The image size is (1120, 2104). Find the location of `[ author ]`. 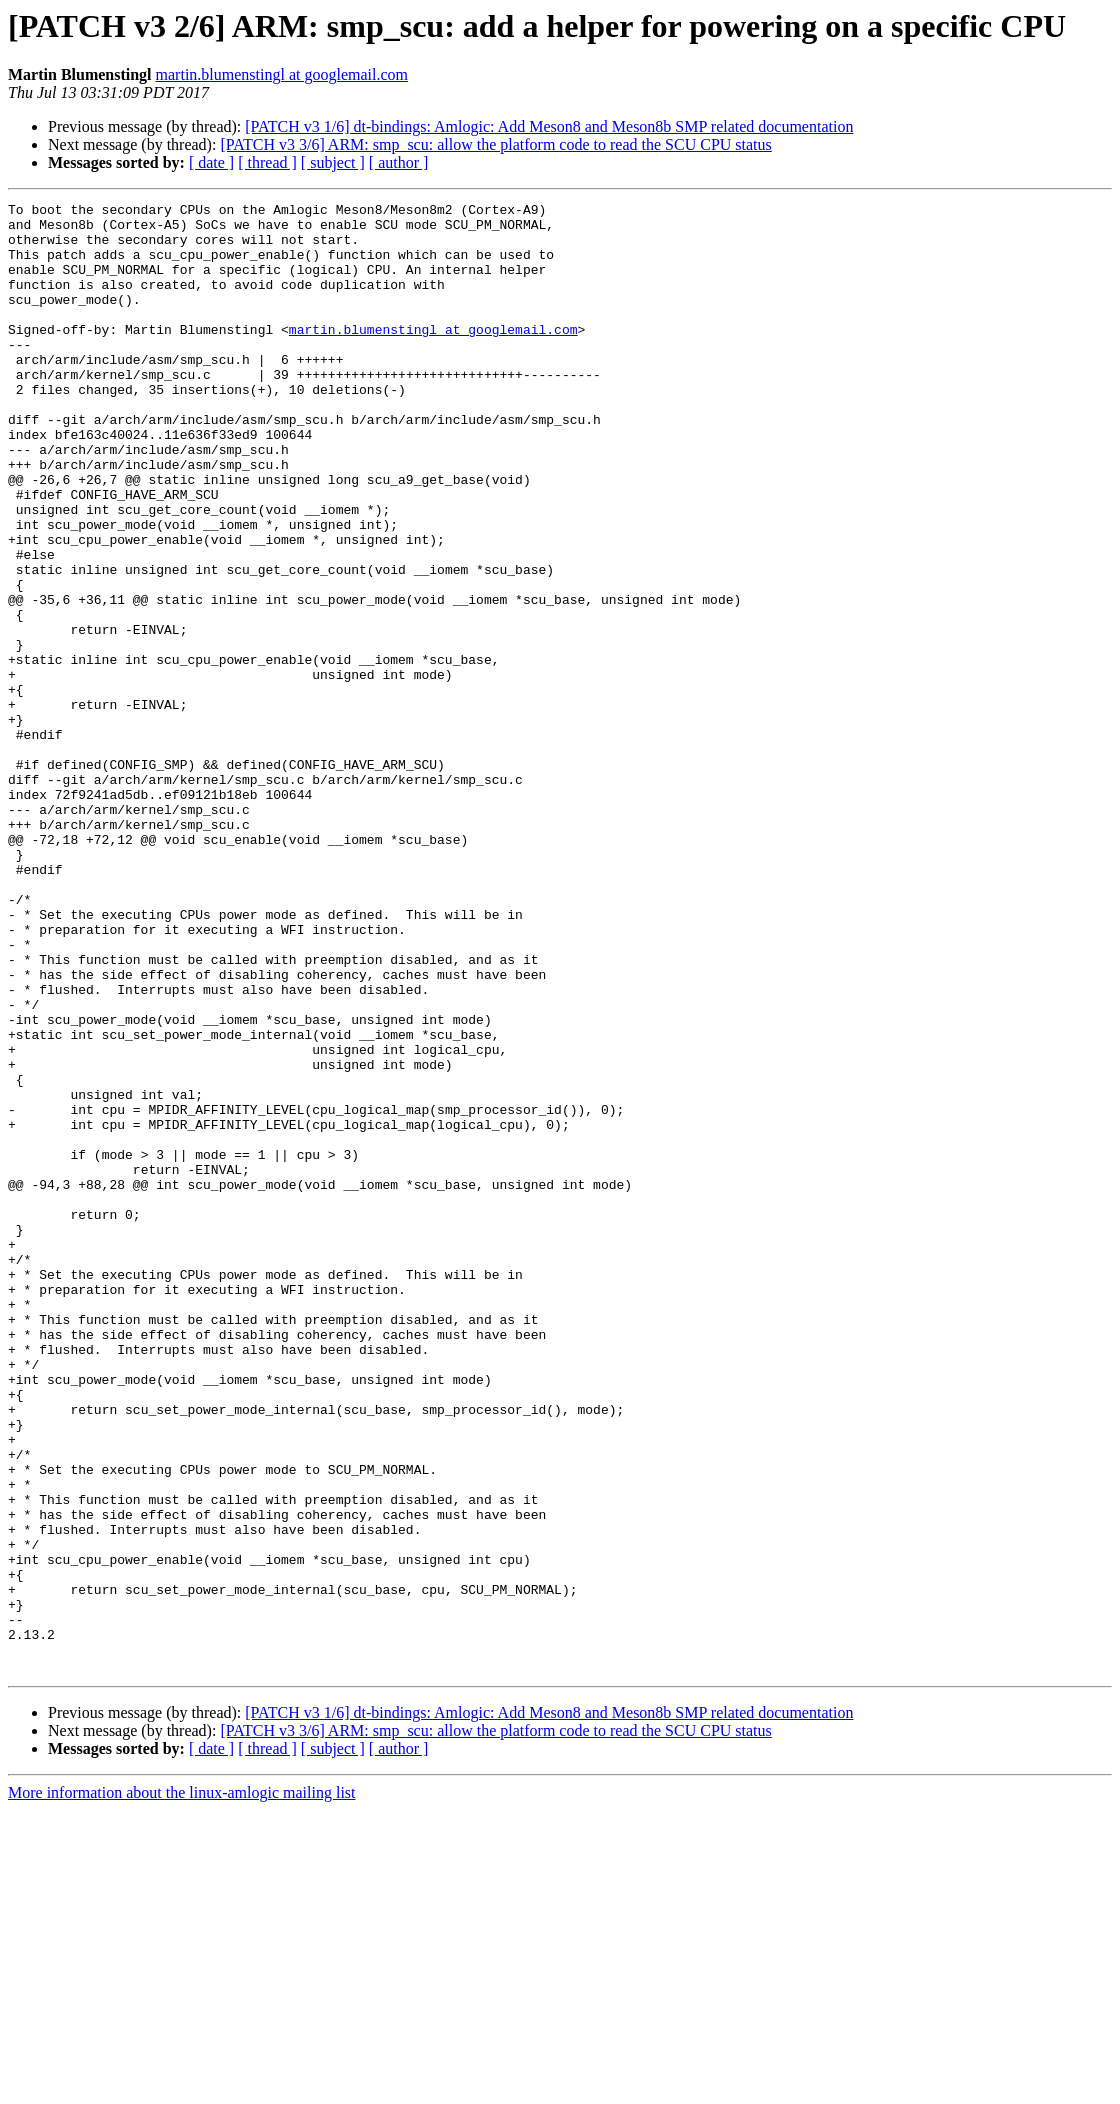

[ author ] is located at coordinates (399, 162).